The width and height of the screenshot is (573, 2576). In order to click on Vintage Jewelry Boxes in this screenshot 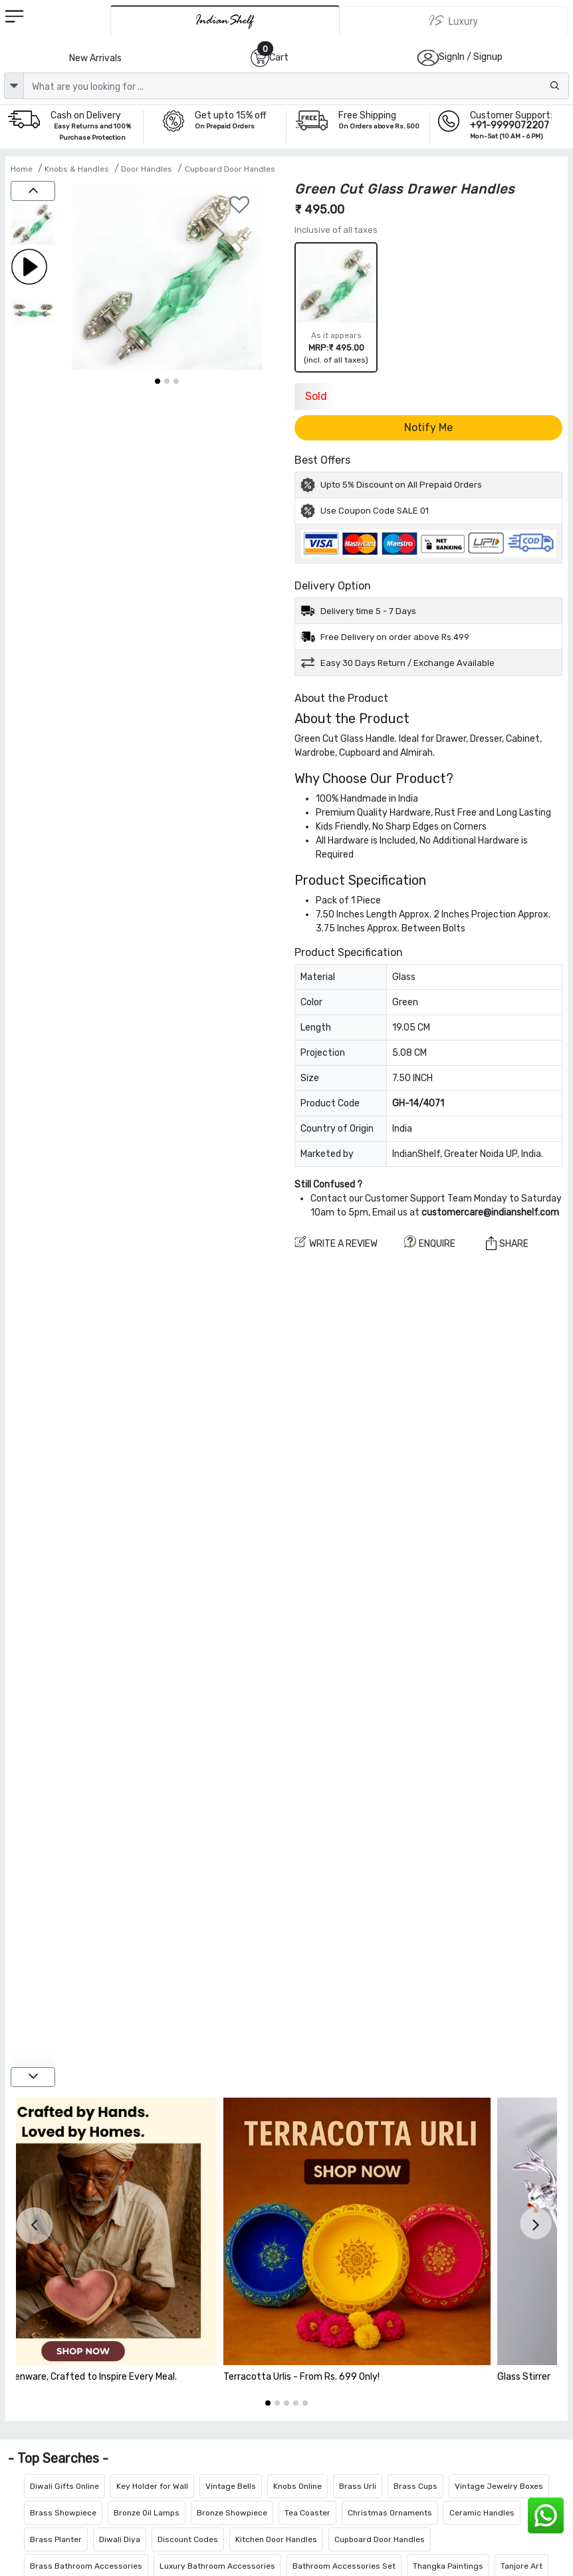, I will do `click(499, 2486)`.